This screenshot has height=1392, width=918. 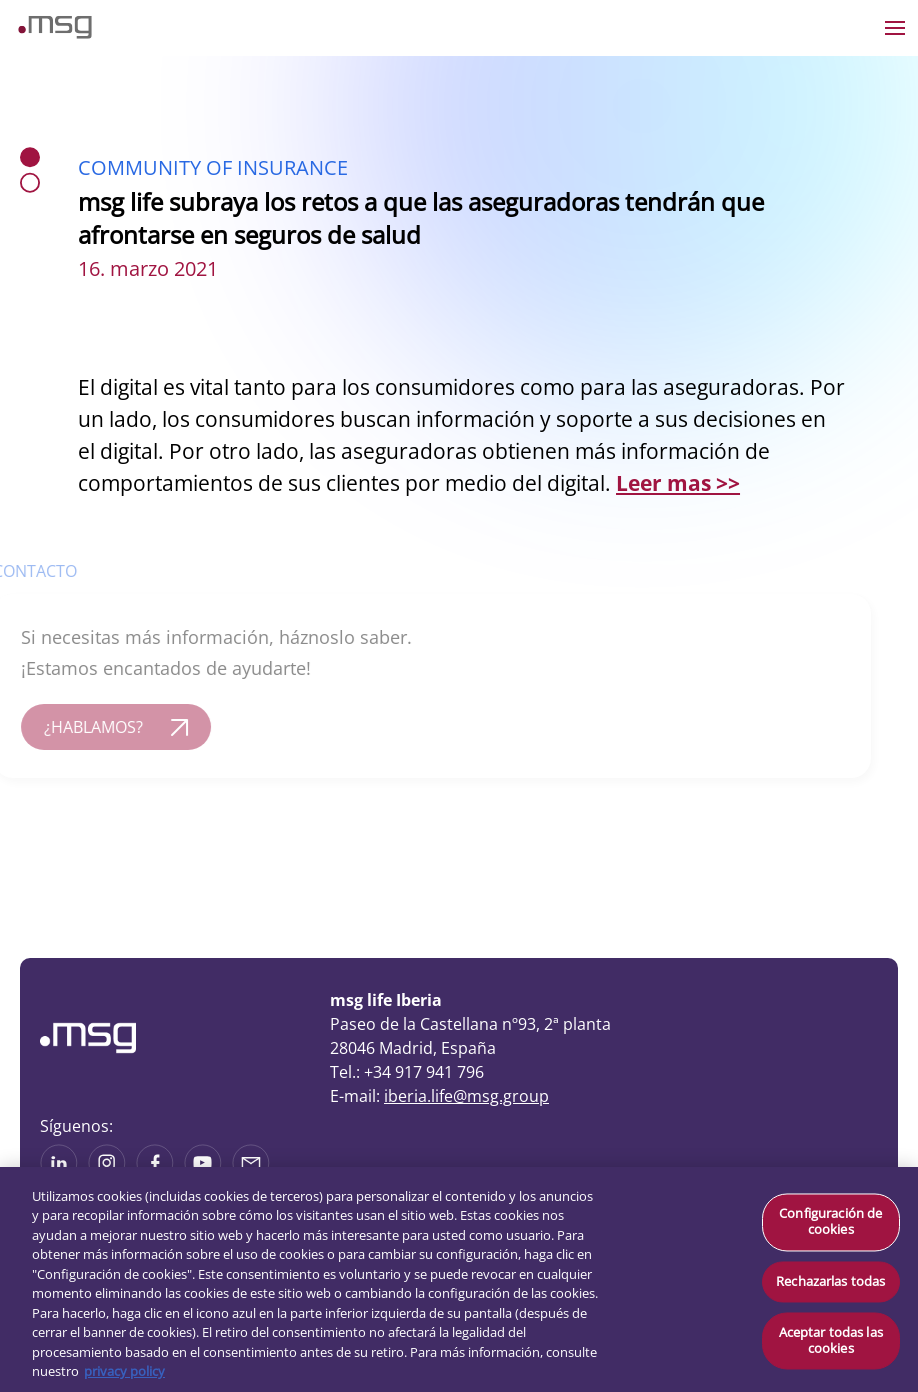 I want to click on privacy policy [Más información sobre su privacidad, se abre en una nueva pestaña], so click(x=124, y=1371).